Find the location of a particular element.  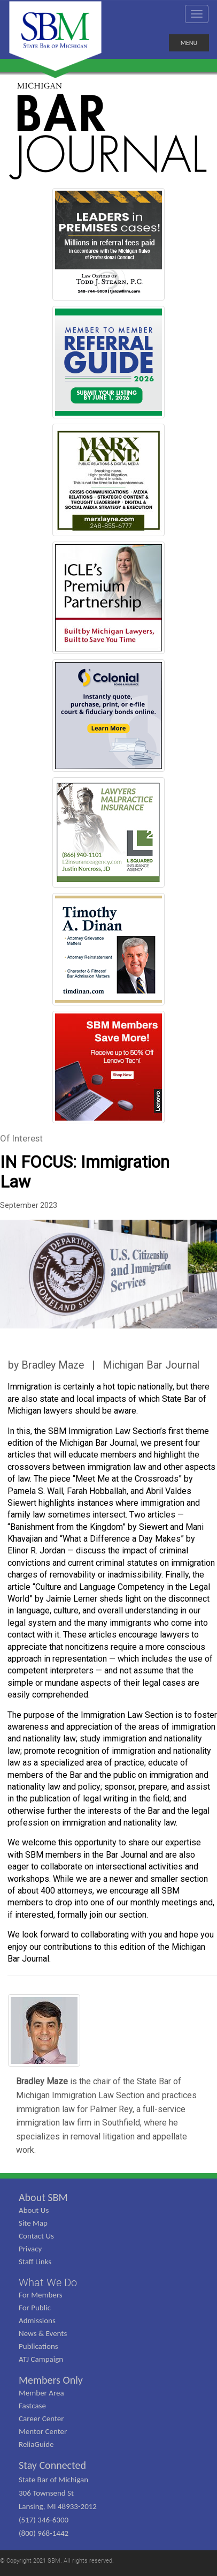

Site Map is located at coordinates (33, 2223).